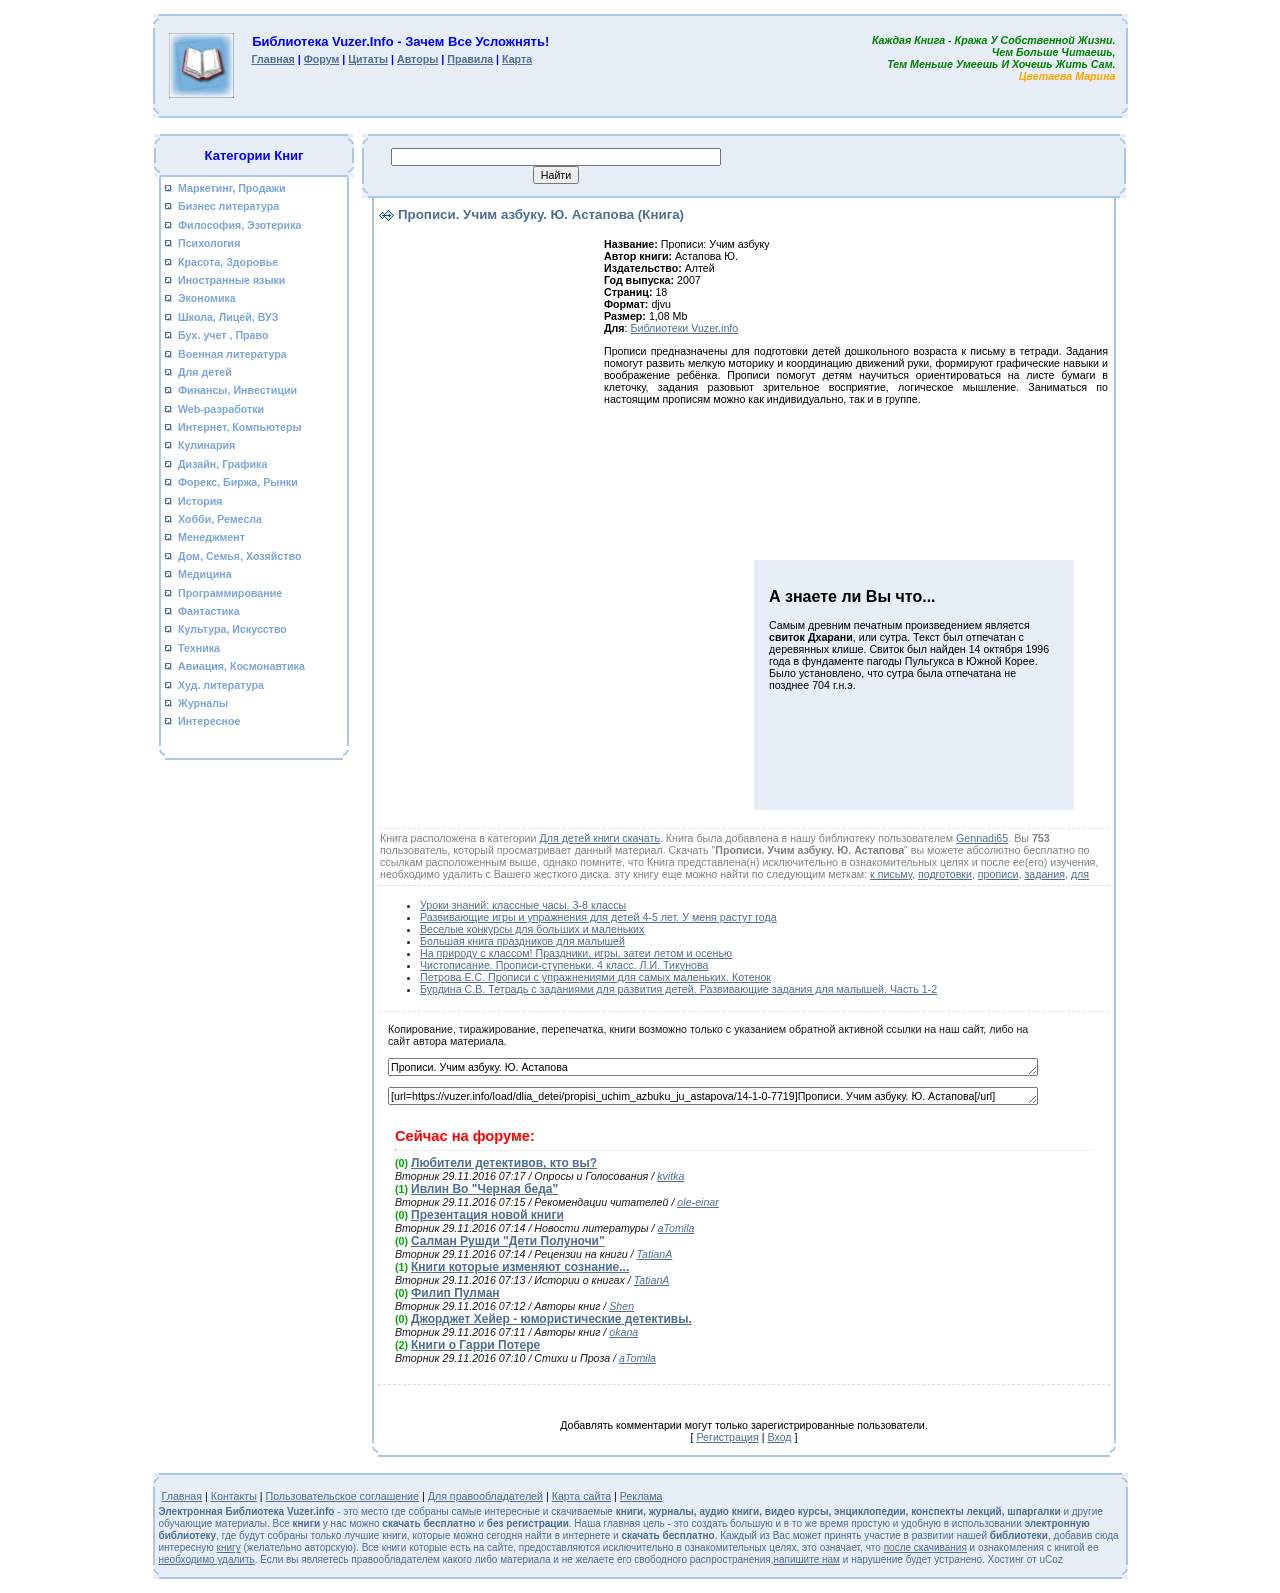 Image resolution: width=1280 pixels, height=1593 pixels. Describe the element at coordinates (727, 1437) in the screenshot. I see `Регистрация` at that location.